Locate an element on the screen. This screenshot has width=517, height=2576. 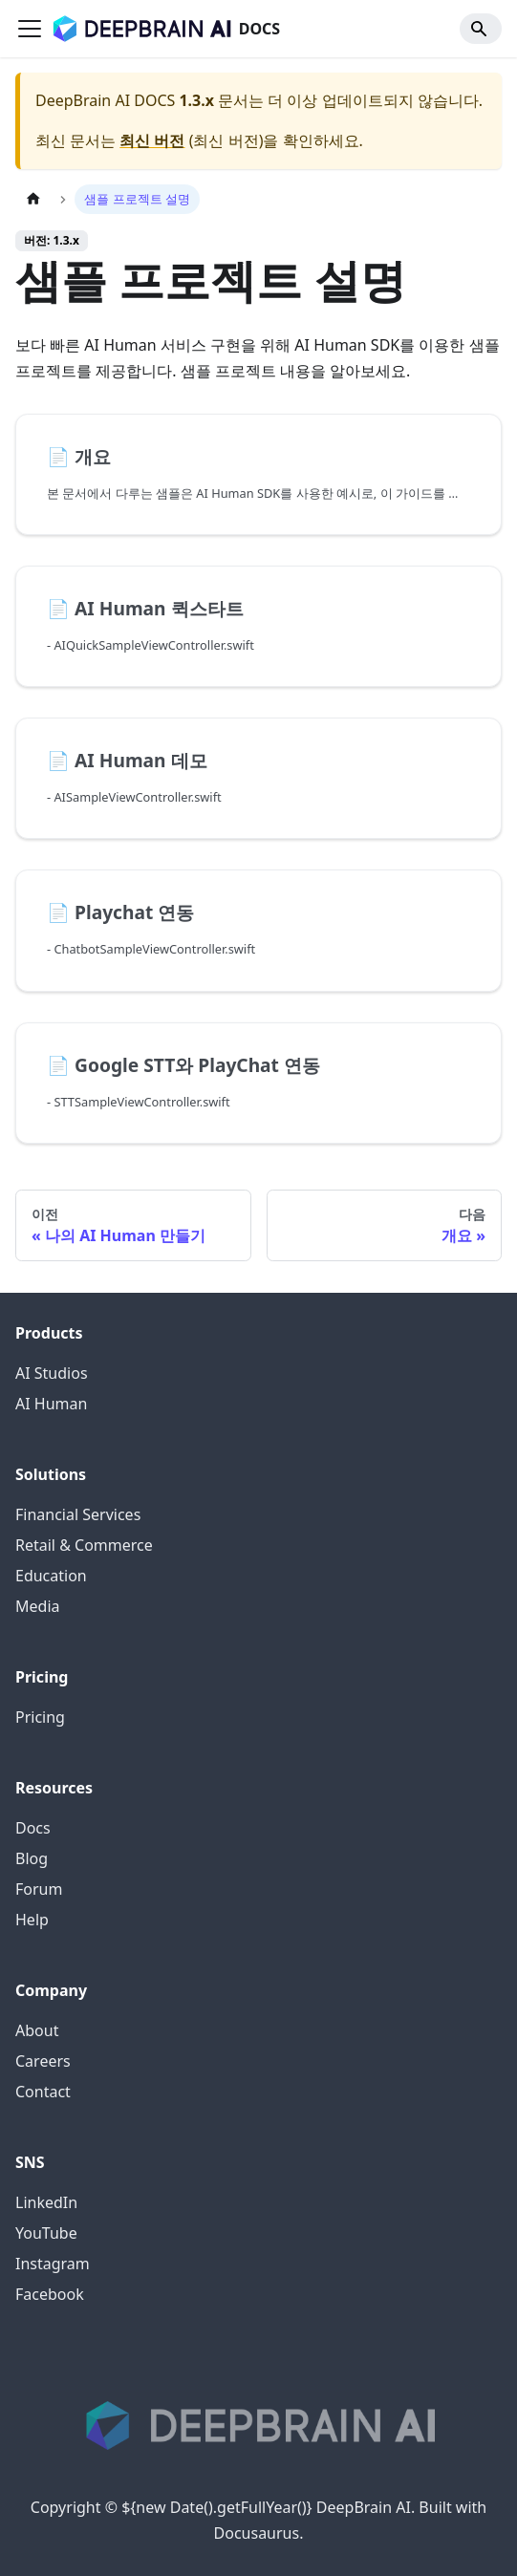
Docs is located at coordinates (33, 1827).